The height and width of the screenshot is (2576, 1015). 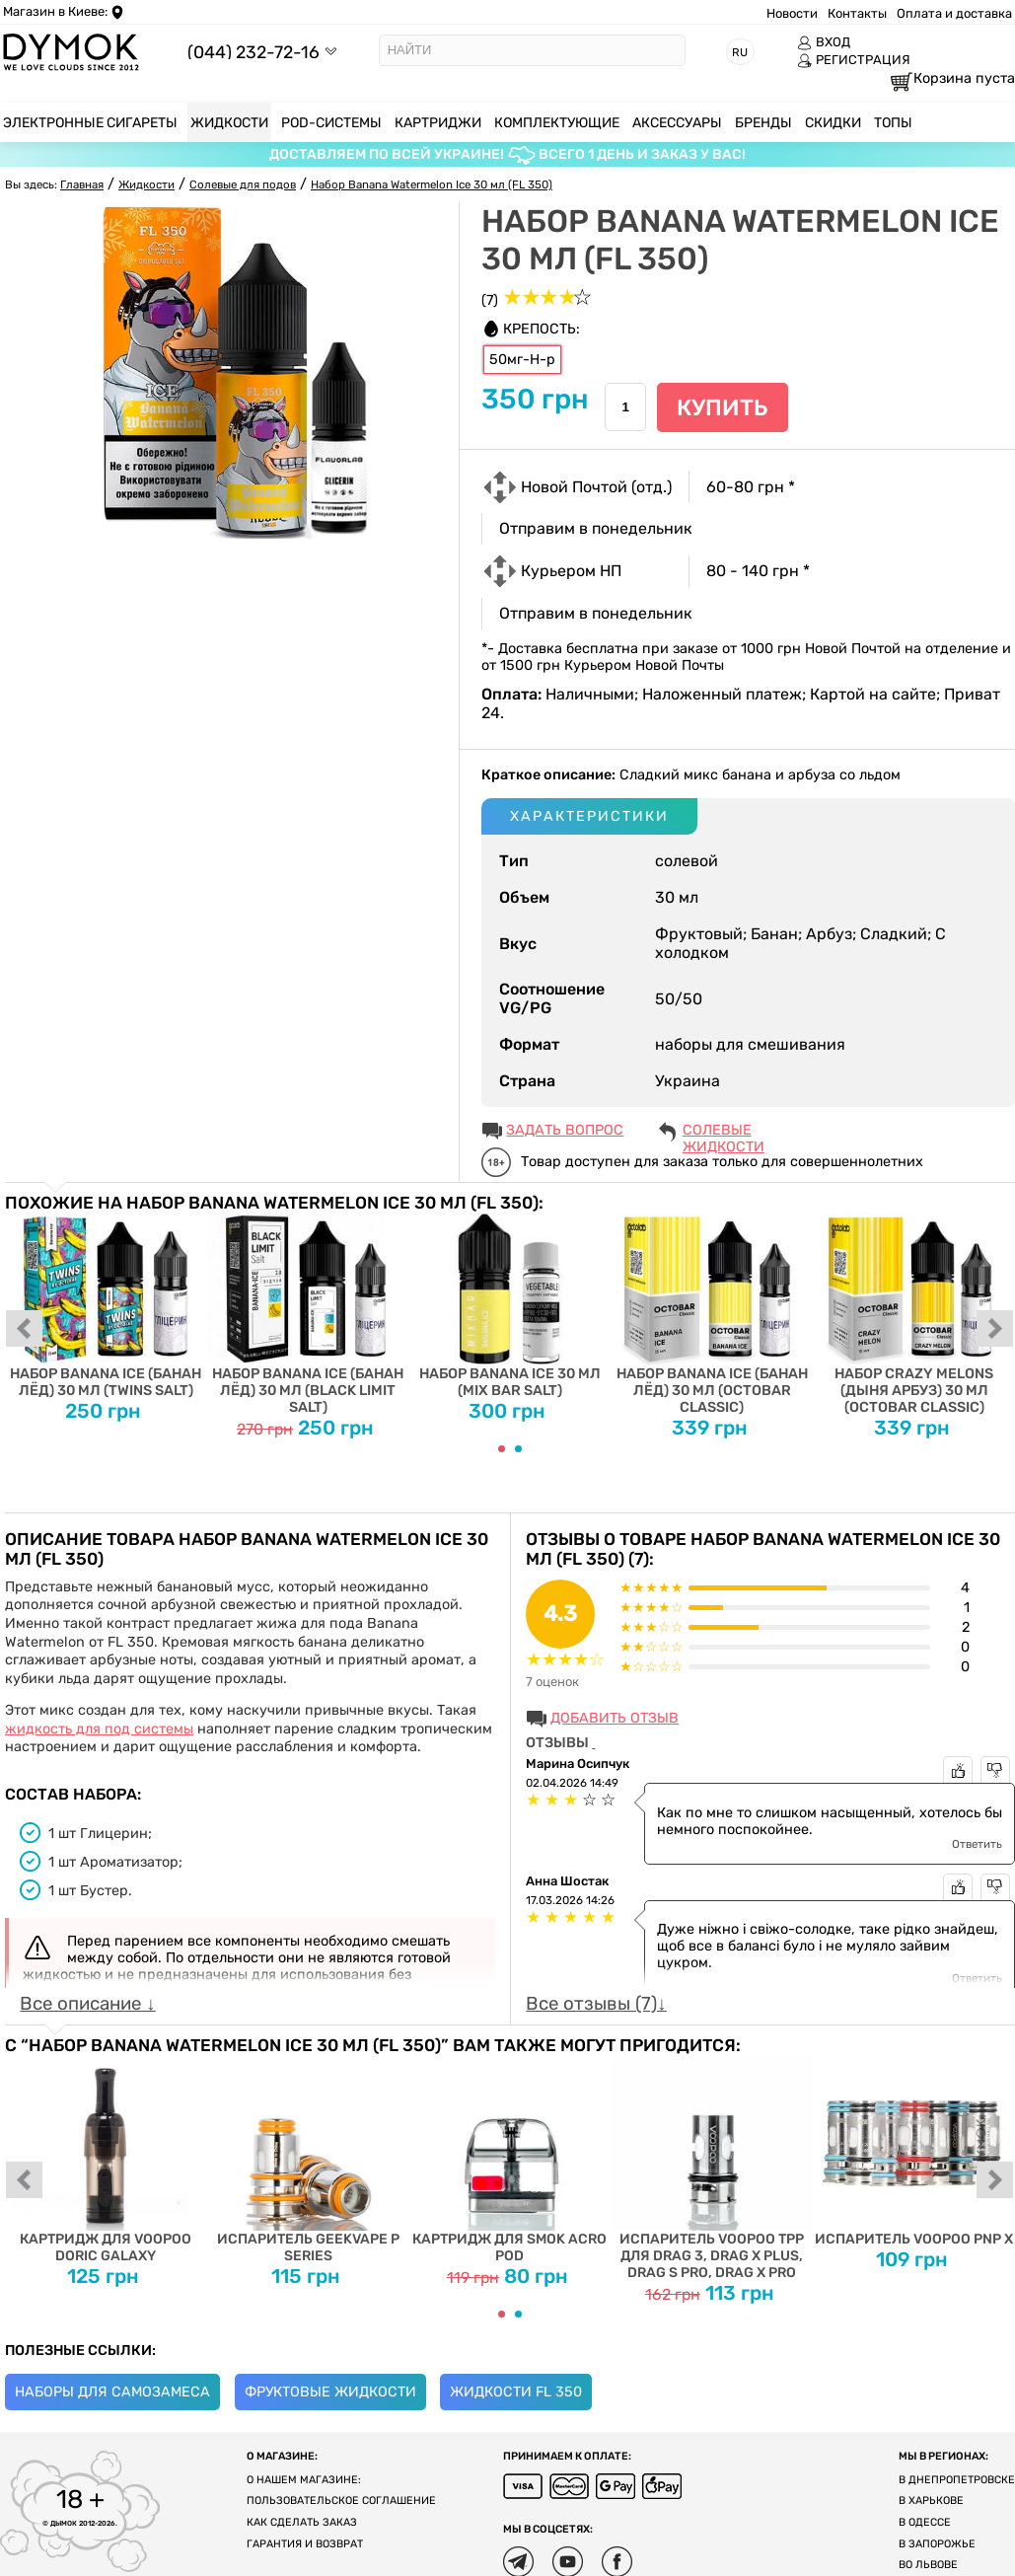 What do you see at coordinates (106, 1306) in the screenshot?
I see `Набор Banana Ice (Банан Лёд) 30 мл (Twins Salt)` at bounding box center [106, 1306].